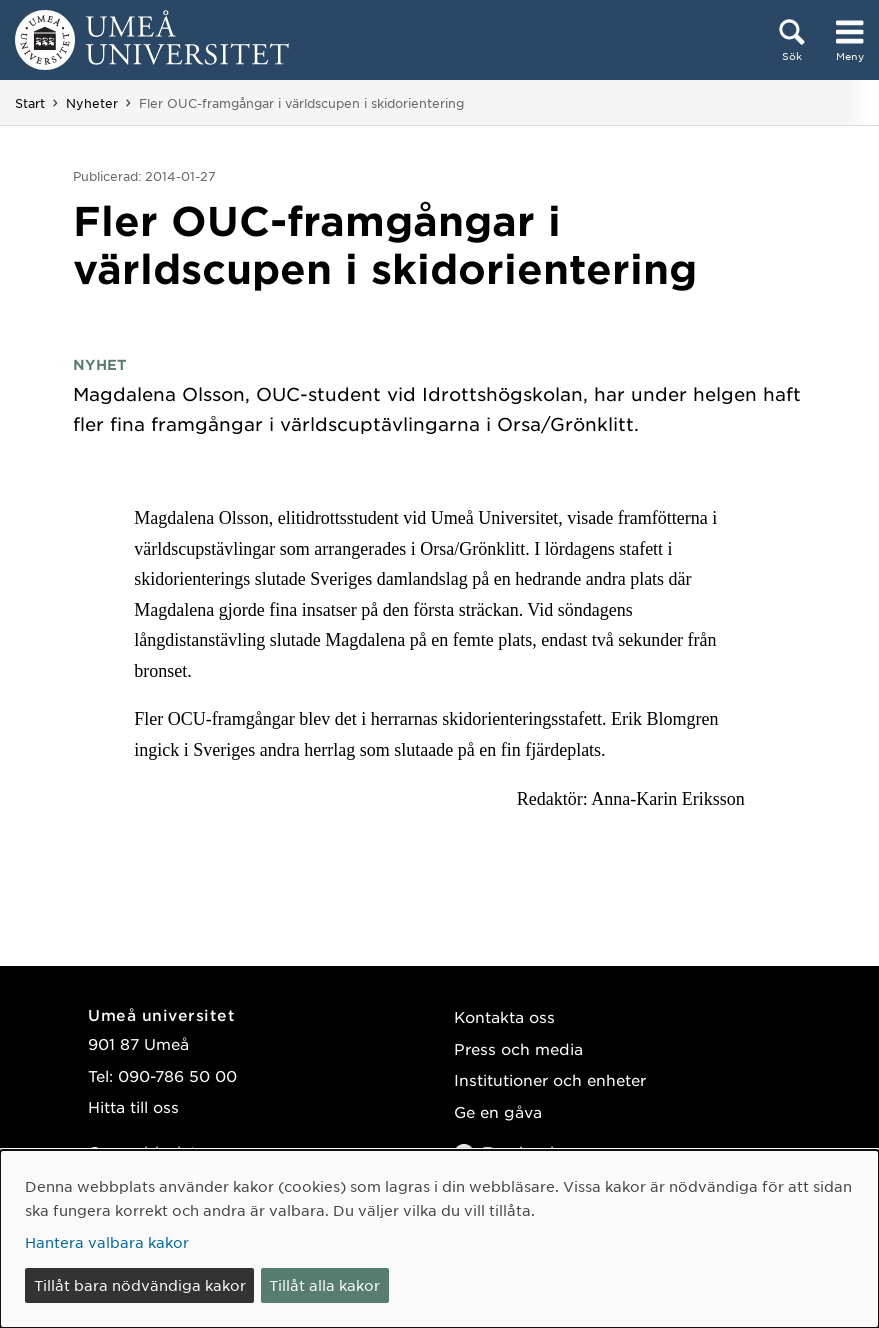  Describe the element at coordinates (92, 103) in the screenshot. I see `Nyheter` at that location.